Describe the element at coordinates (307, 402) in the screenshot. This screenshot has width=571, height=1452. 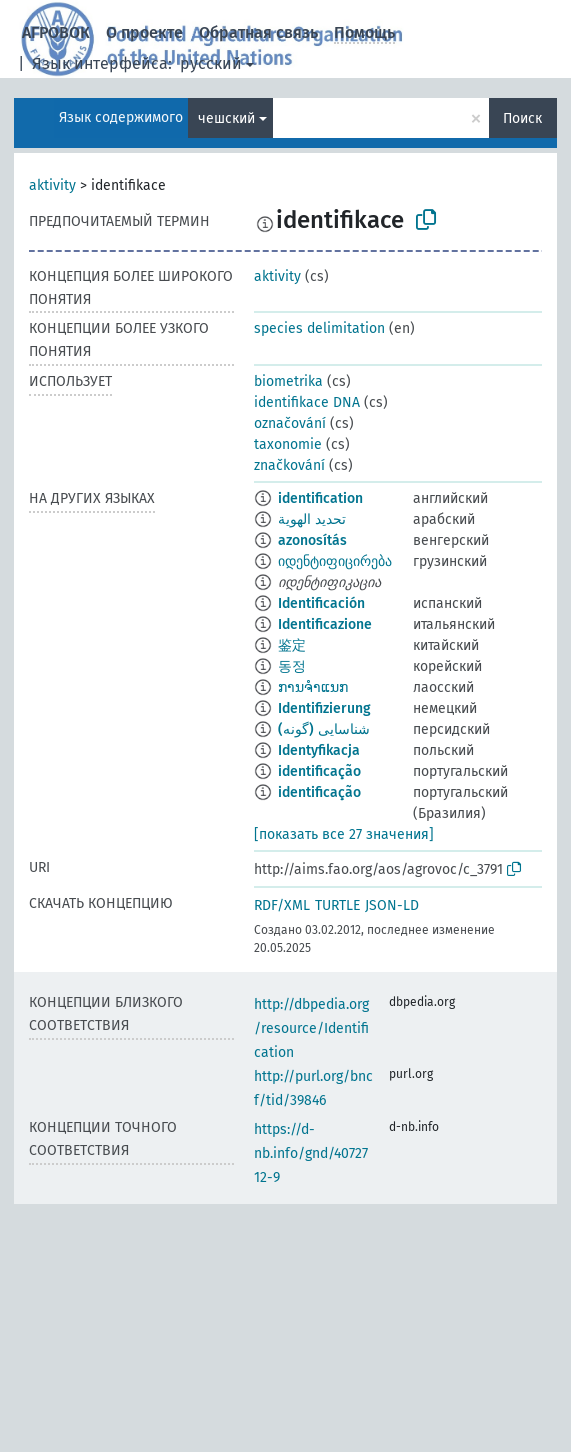
I see `identifikace DNA` at that location.